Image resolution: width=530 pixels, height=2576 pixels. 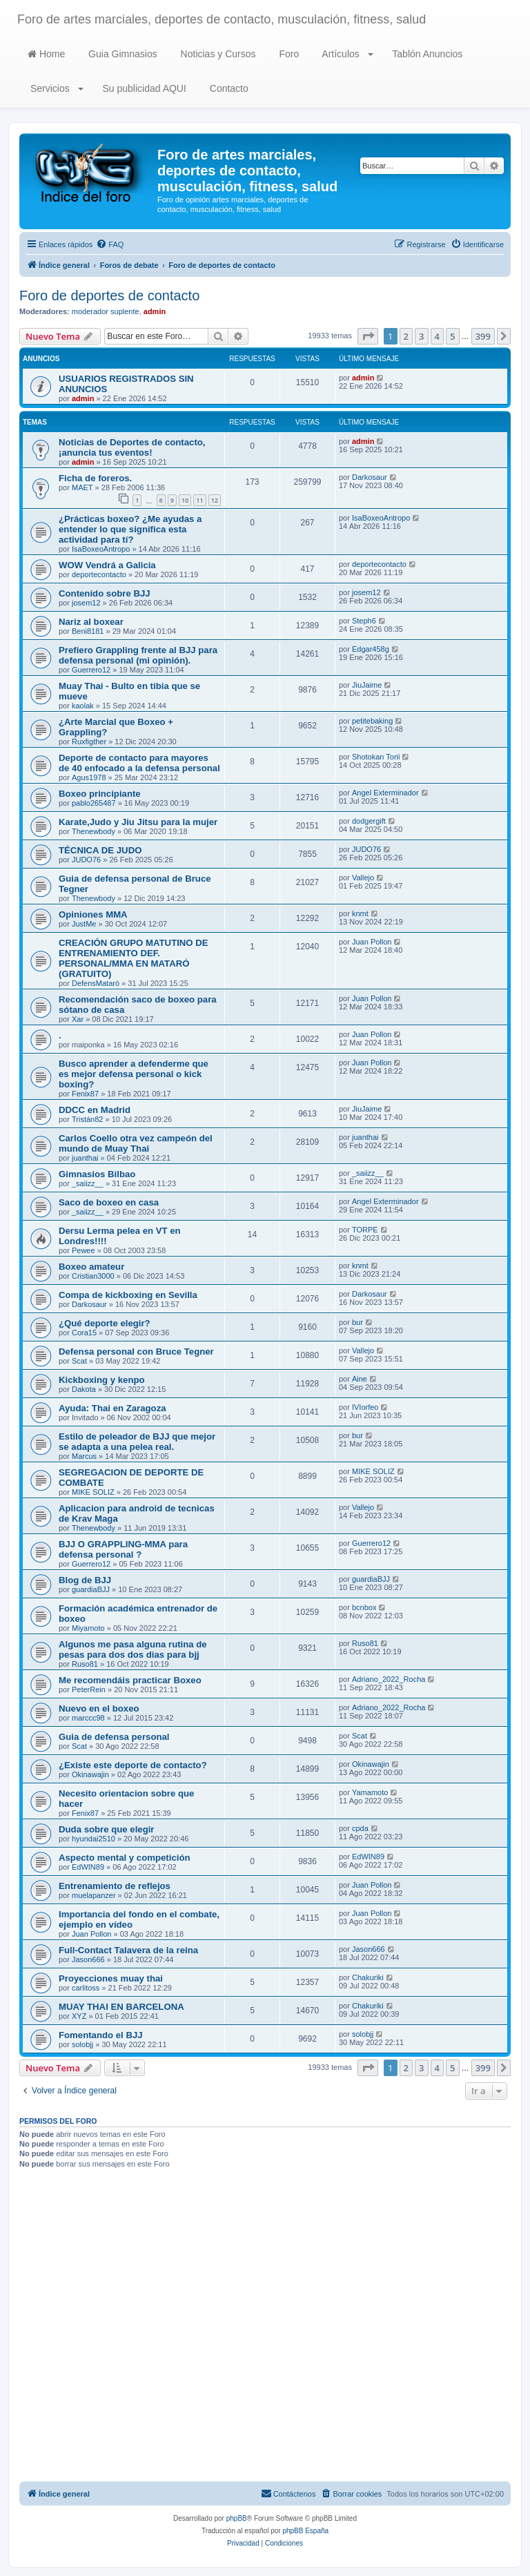 I want to click on 3 [button], so click(x=421, y=336).